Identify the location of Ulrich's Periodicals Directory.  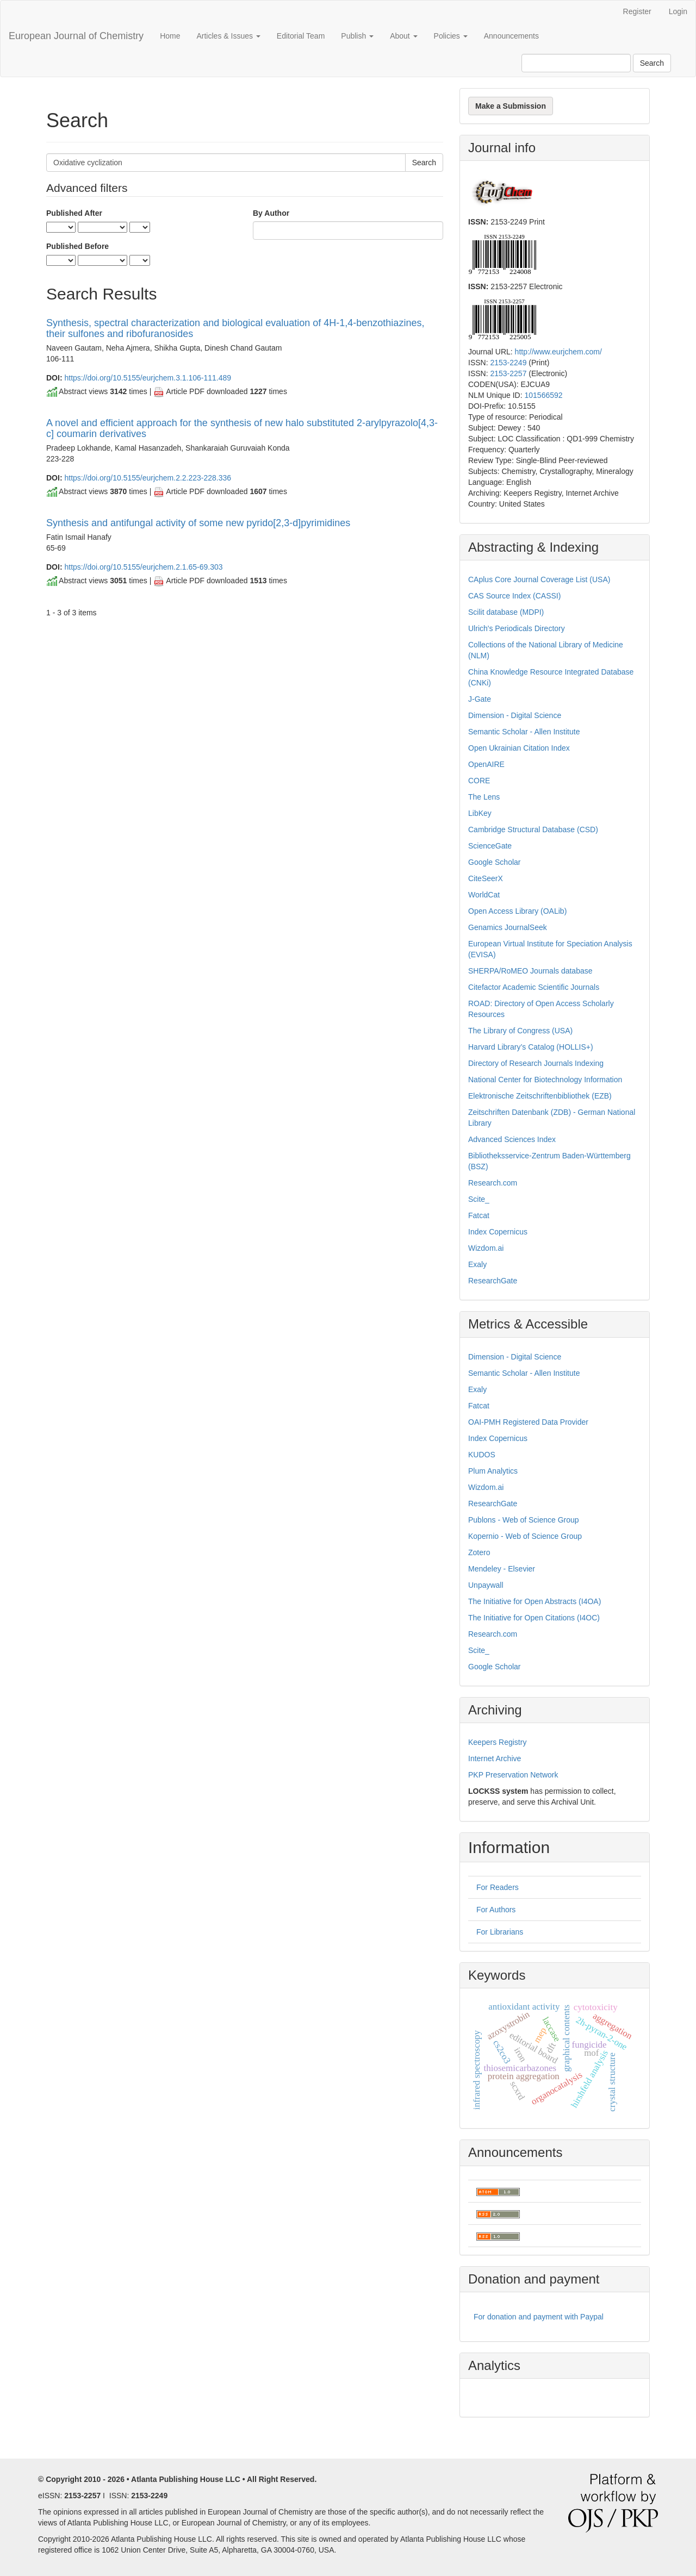
(516, 628).